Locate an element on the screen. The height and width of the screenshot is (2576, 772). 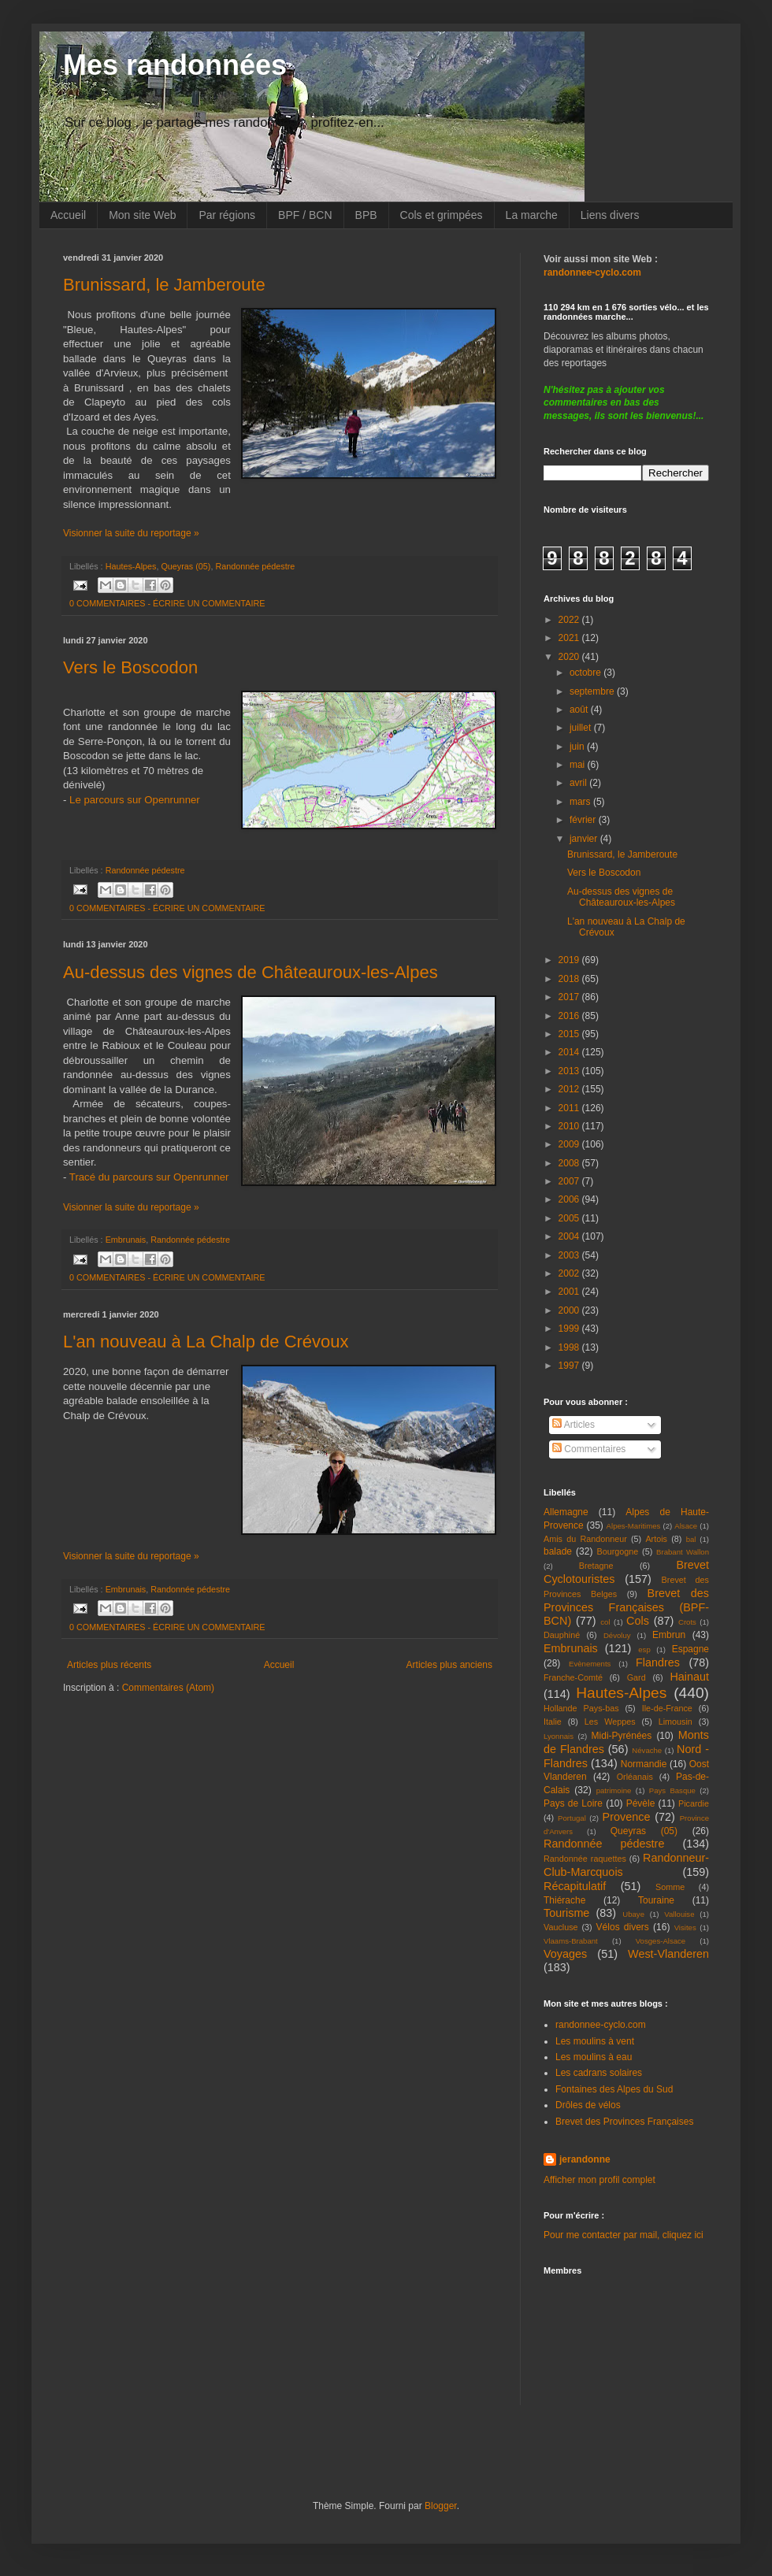
Cols is located at coordinates (637, 1620).